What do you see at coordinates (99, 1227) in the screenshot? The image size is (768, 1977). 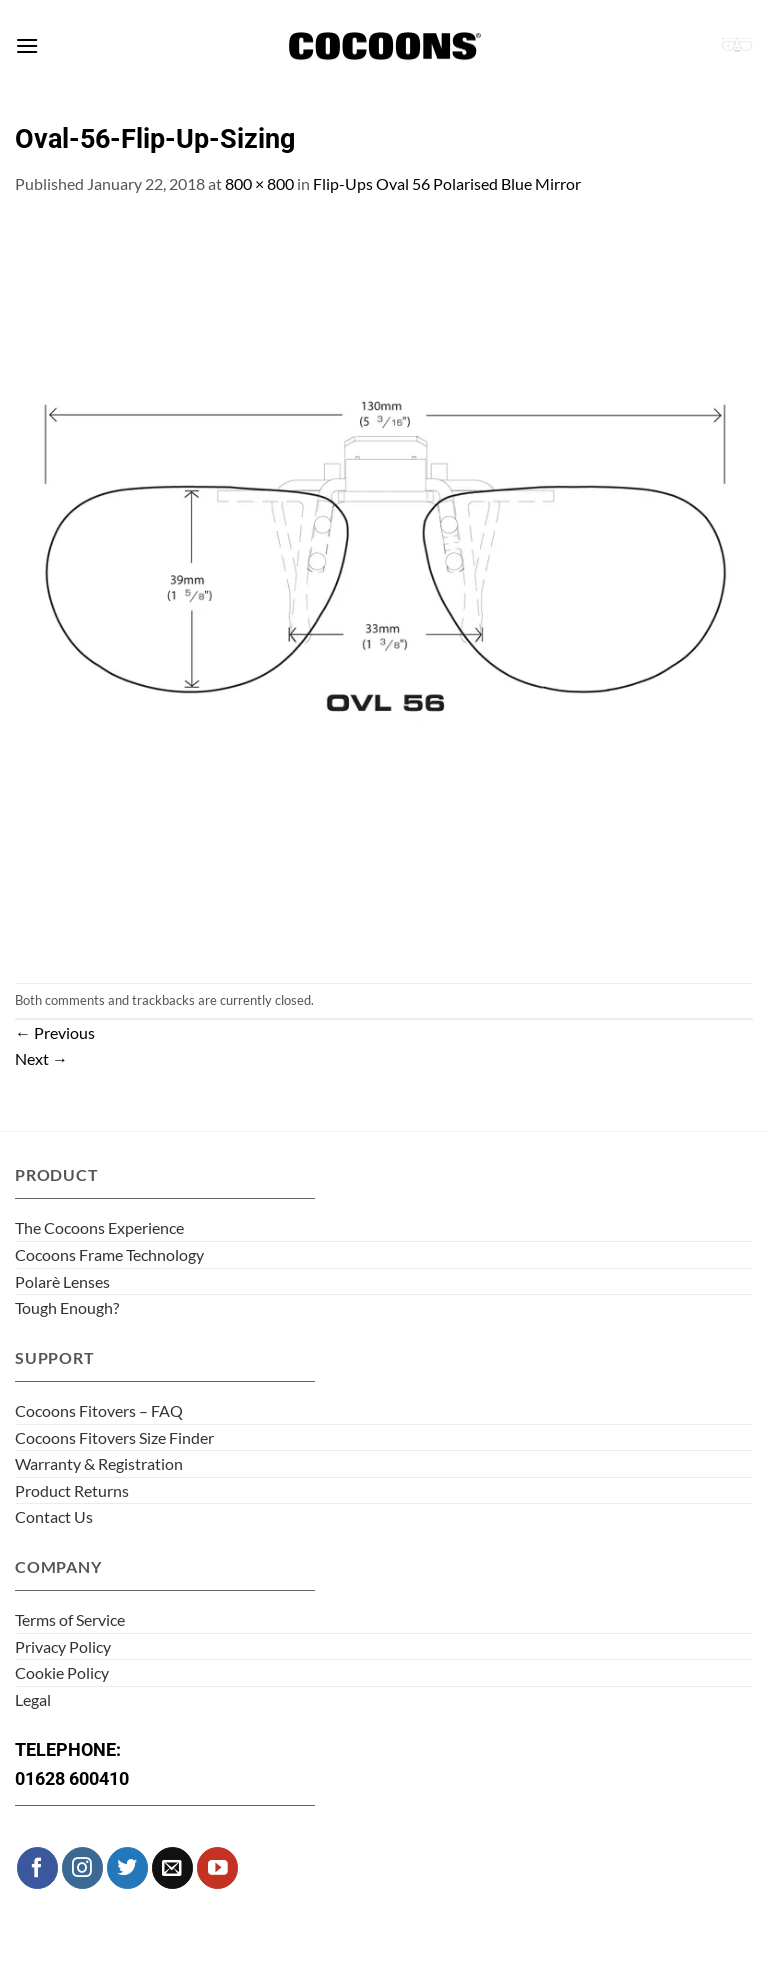 I see `The Cocoons Experience` at bounding box center [99, 1227].